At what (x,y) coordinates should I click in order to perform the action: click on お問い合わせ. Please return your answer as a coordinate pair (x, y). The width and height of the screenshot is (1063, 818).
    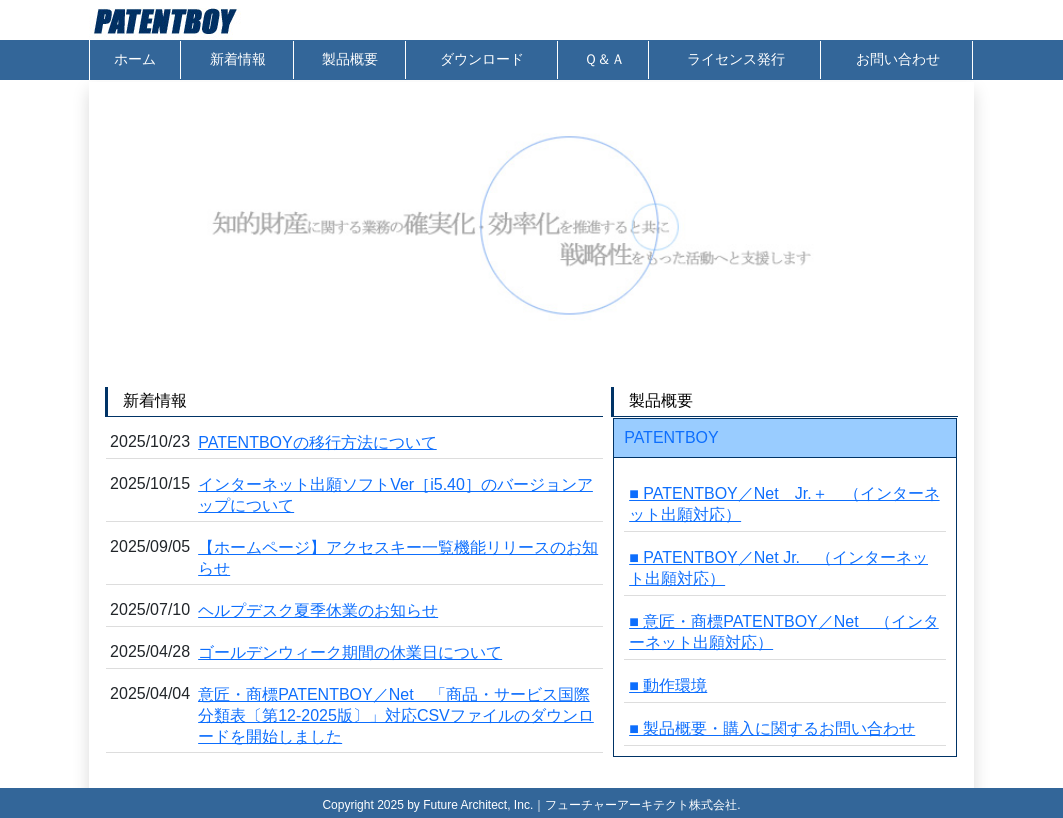
    Looking at the image, I should click on (898, 59).